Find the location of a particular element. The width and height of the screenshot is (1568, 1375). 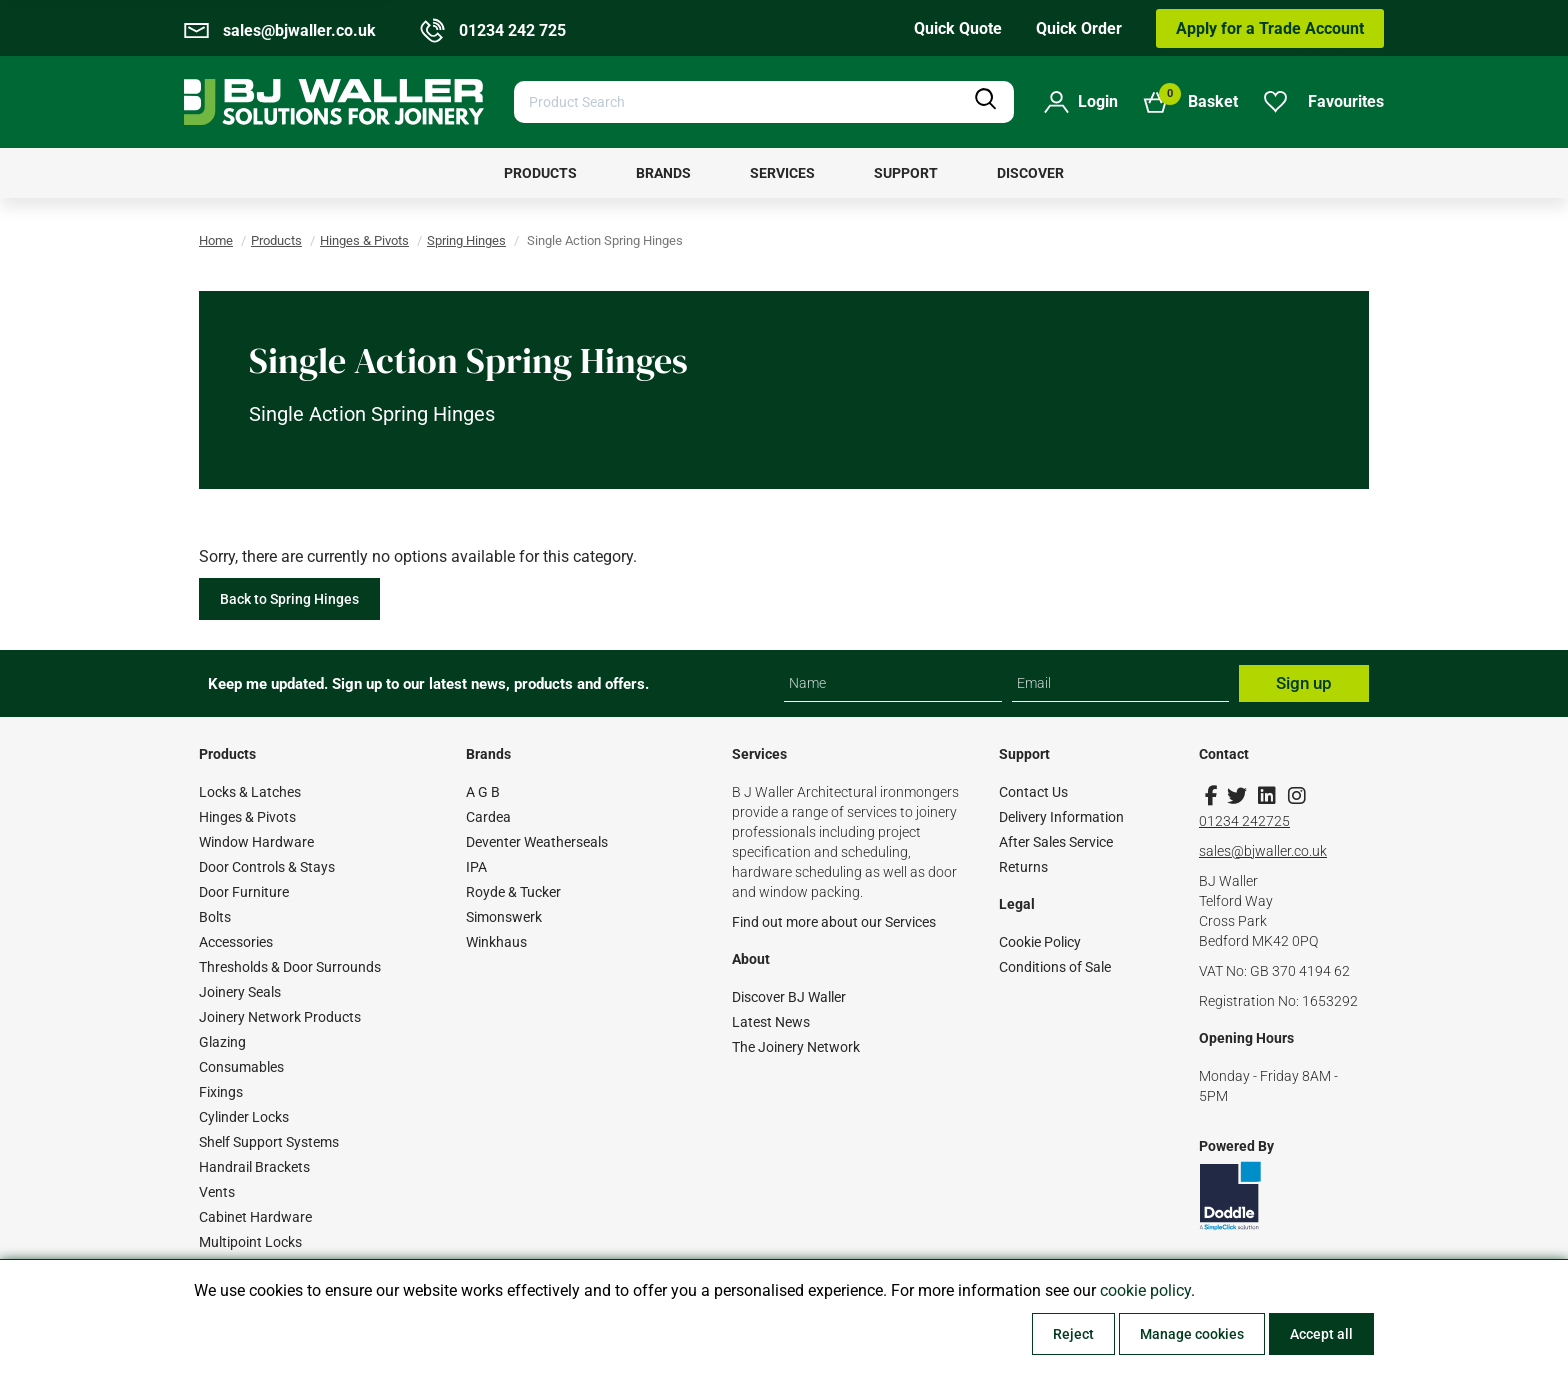

Deventer Weatherseals is located at coordinates (537, 842).